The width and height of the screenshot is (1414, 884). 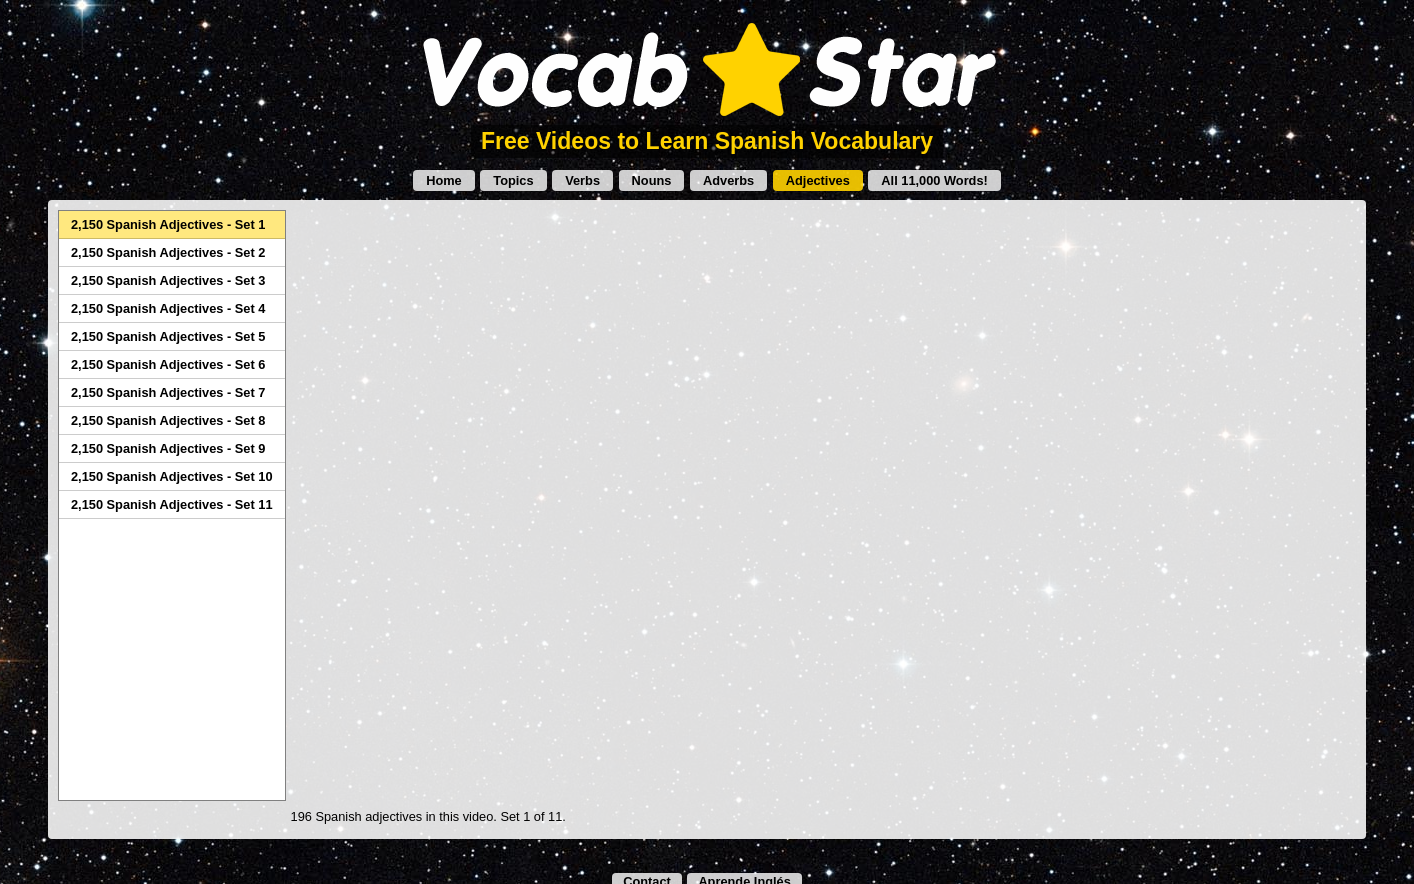 What do you see at coordinates (168, 336) in the screenshot?
I see `2,150 Spanish Adjectives - Set 5` at bounding box center [168, 336].